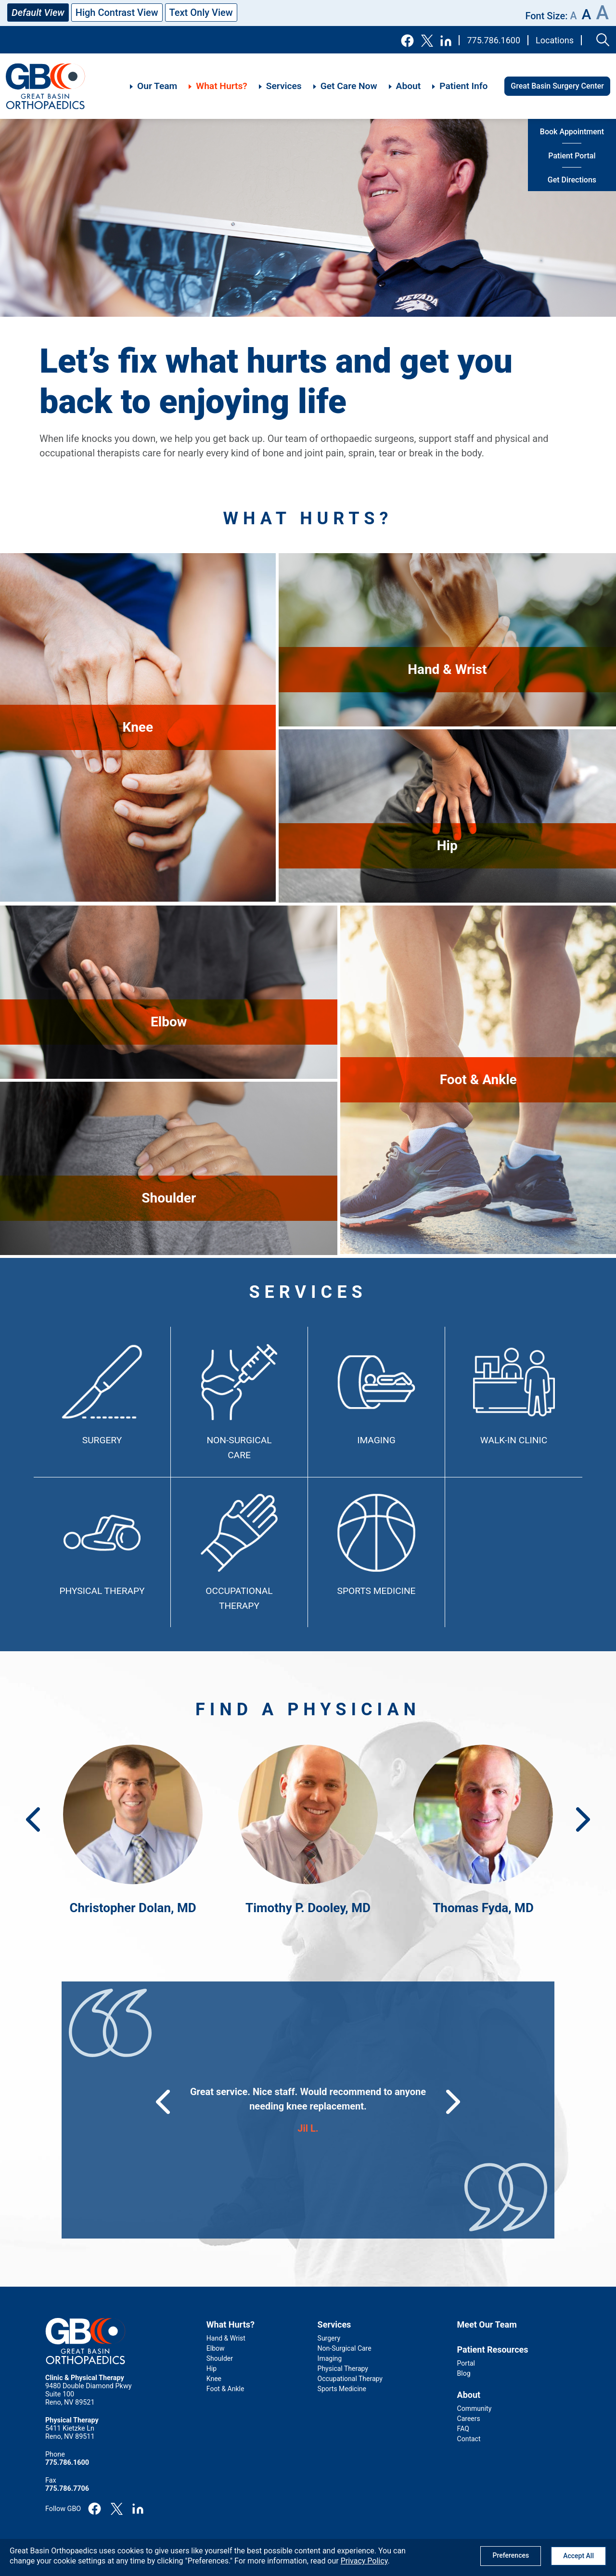 The height and width of the screenshot is (2576, 616). What do you see at coordinates (492, 2349) in the screenshot?
I see `Patient Resources` at bounding box center [492, 2349].